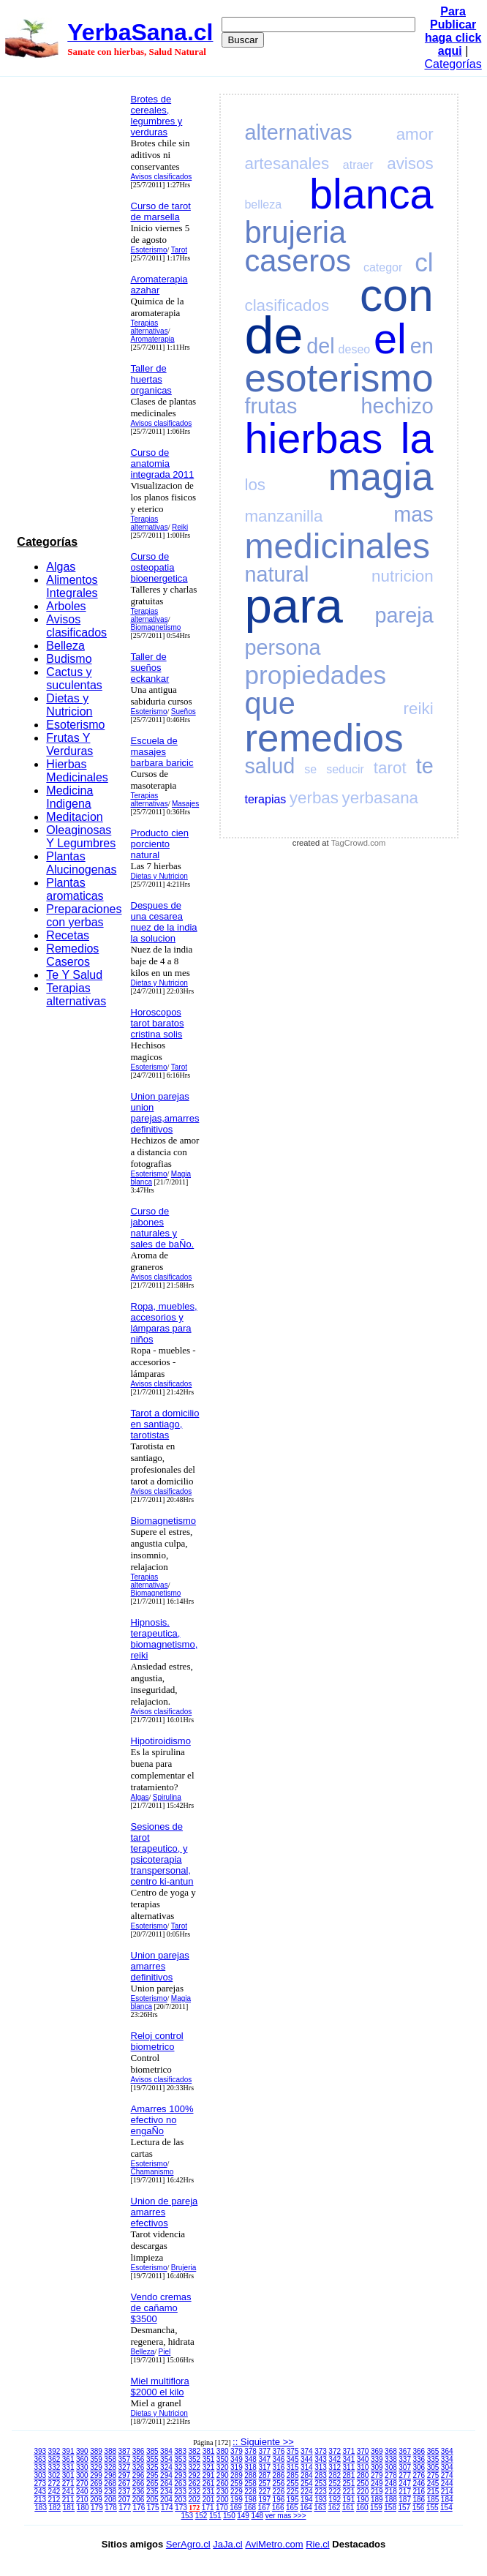 The width and height of the screenshot is (487, 2576). I want to click on 388, so click(110, 2451).